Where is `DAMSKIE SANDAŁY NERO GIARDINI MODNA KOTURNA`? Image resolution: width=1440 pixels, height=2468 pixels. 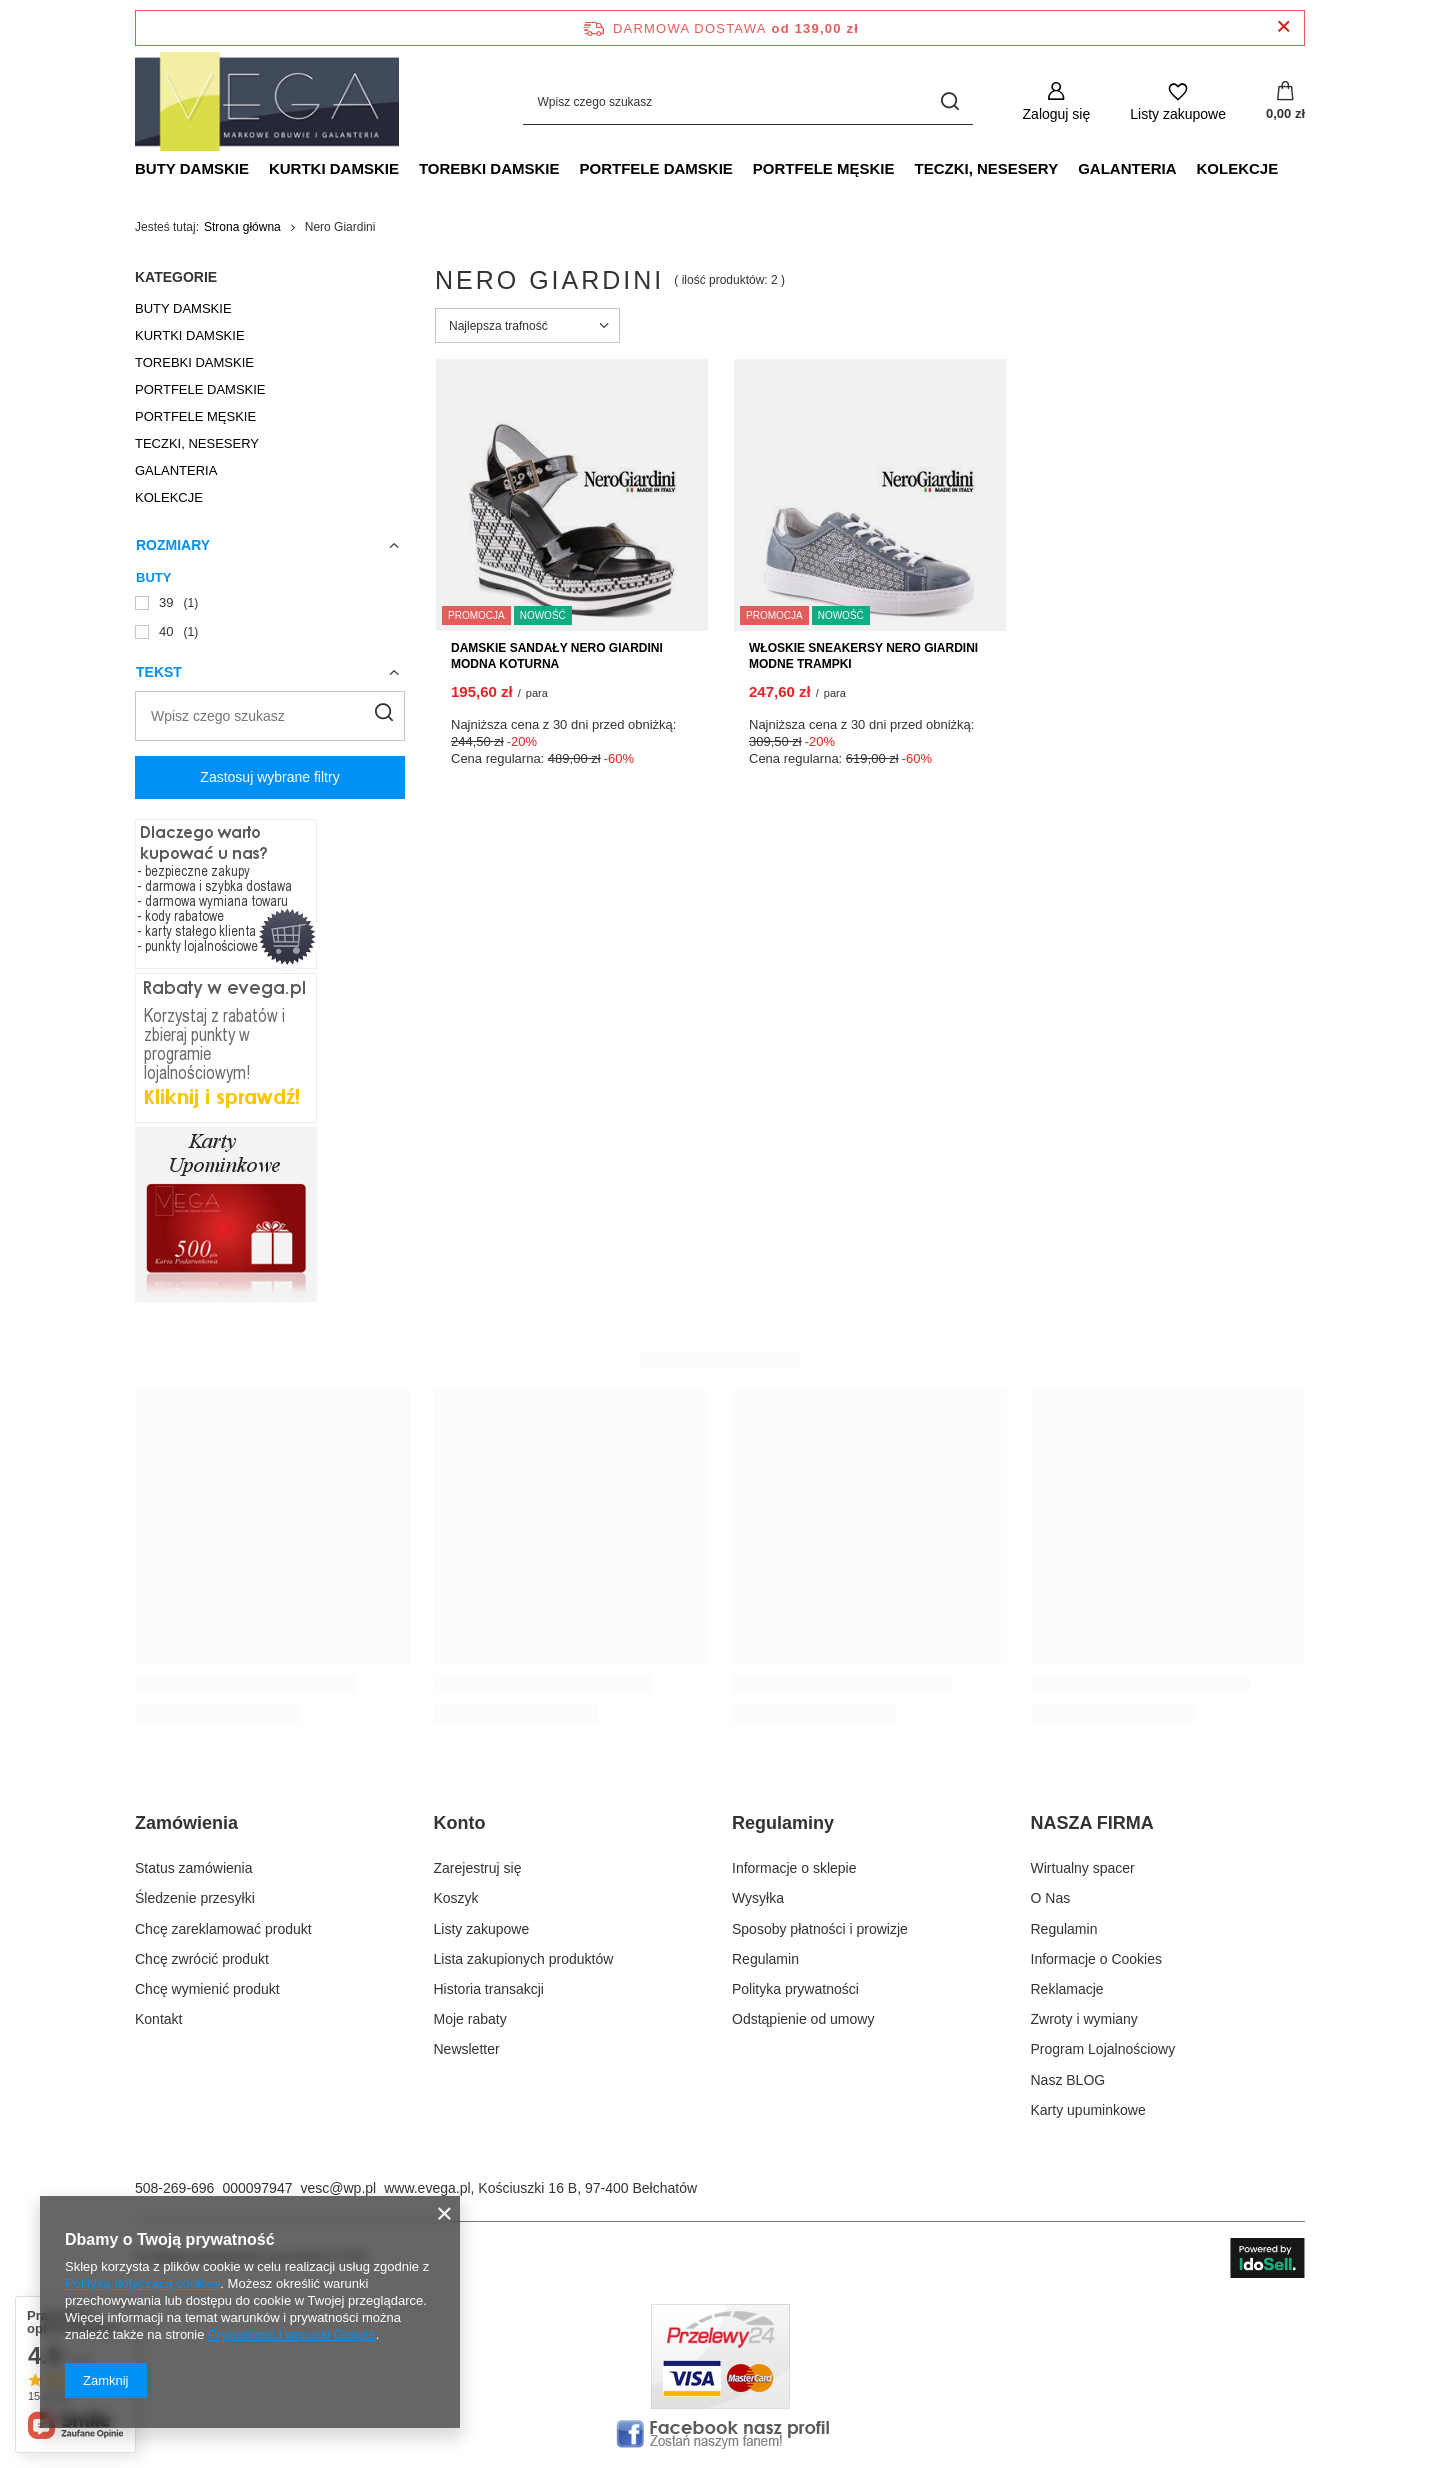
DAMSKIE SANDAŁY NERO GIARDINI MODNA KOTURNA is located at coordinates (557, 656).